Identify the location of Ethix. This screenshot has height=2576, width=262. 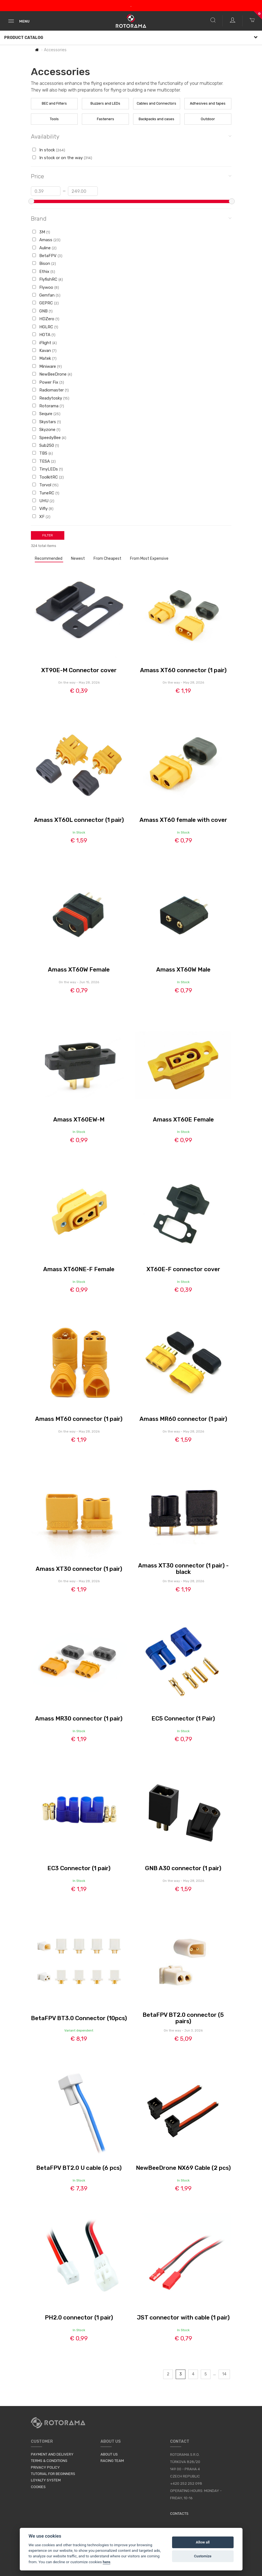
(43, 271).